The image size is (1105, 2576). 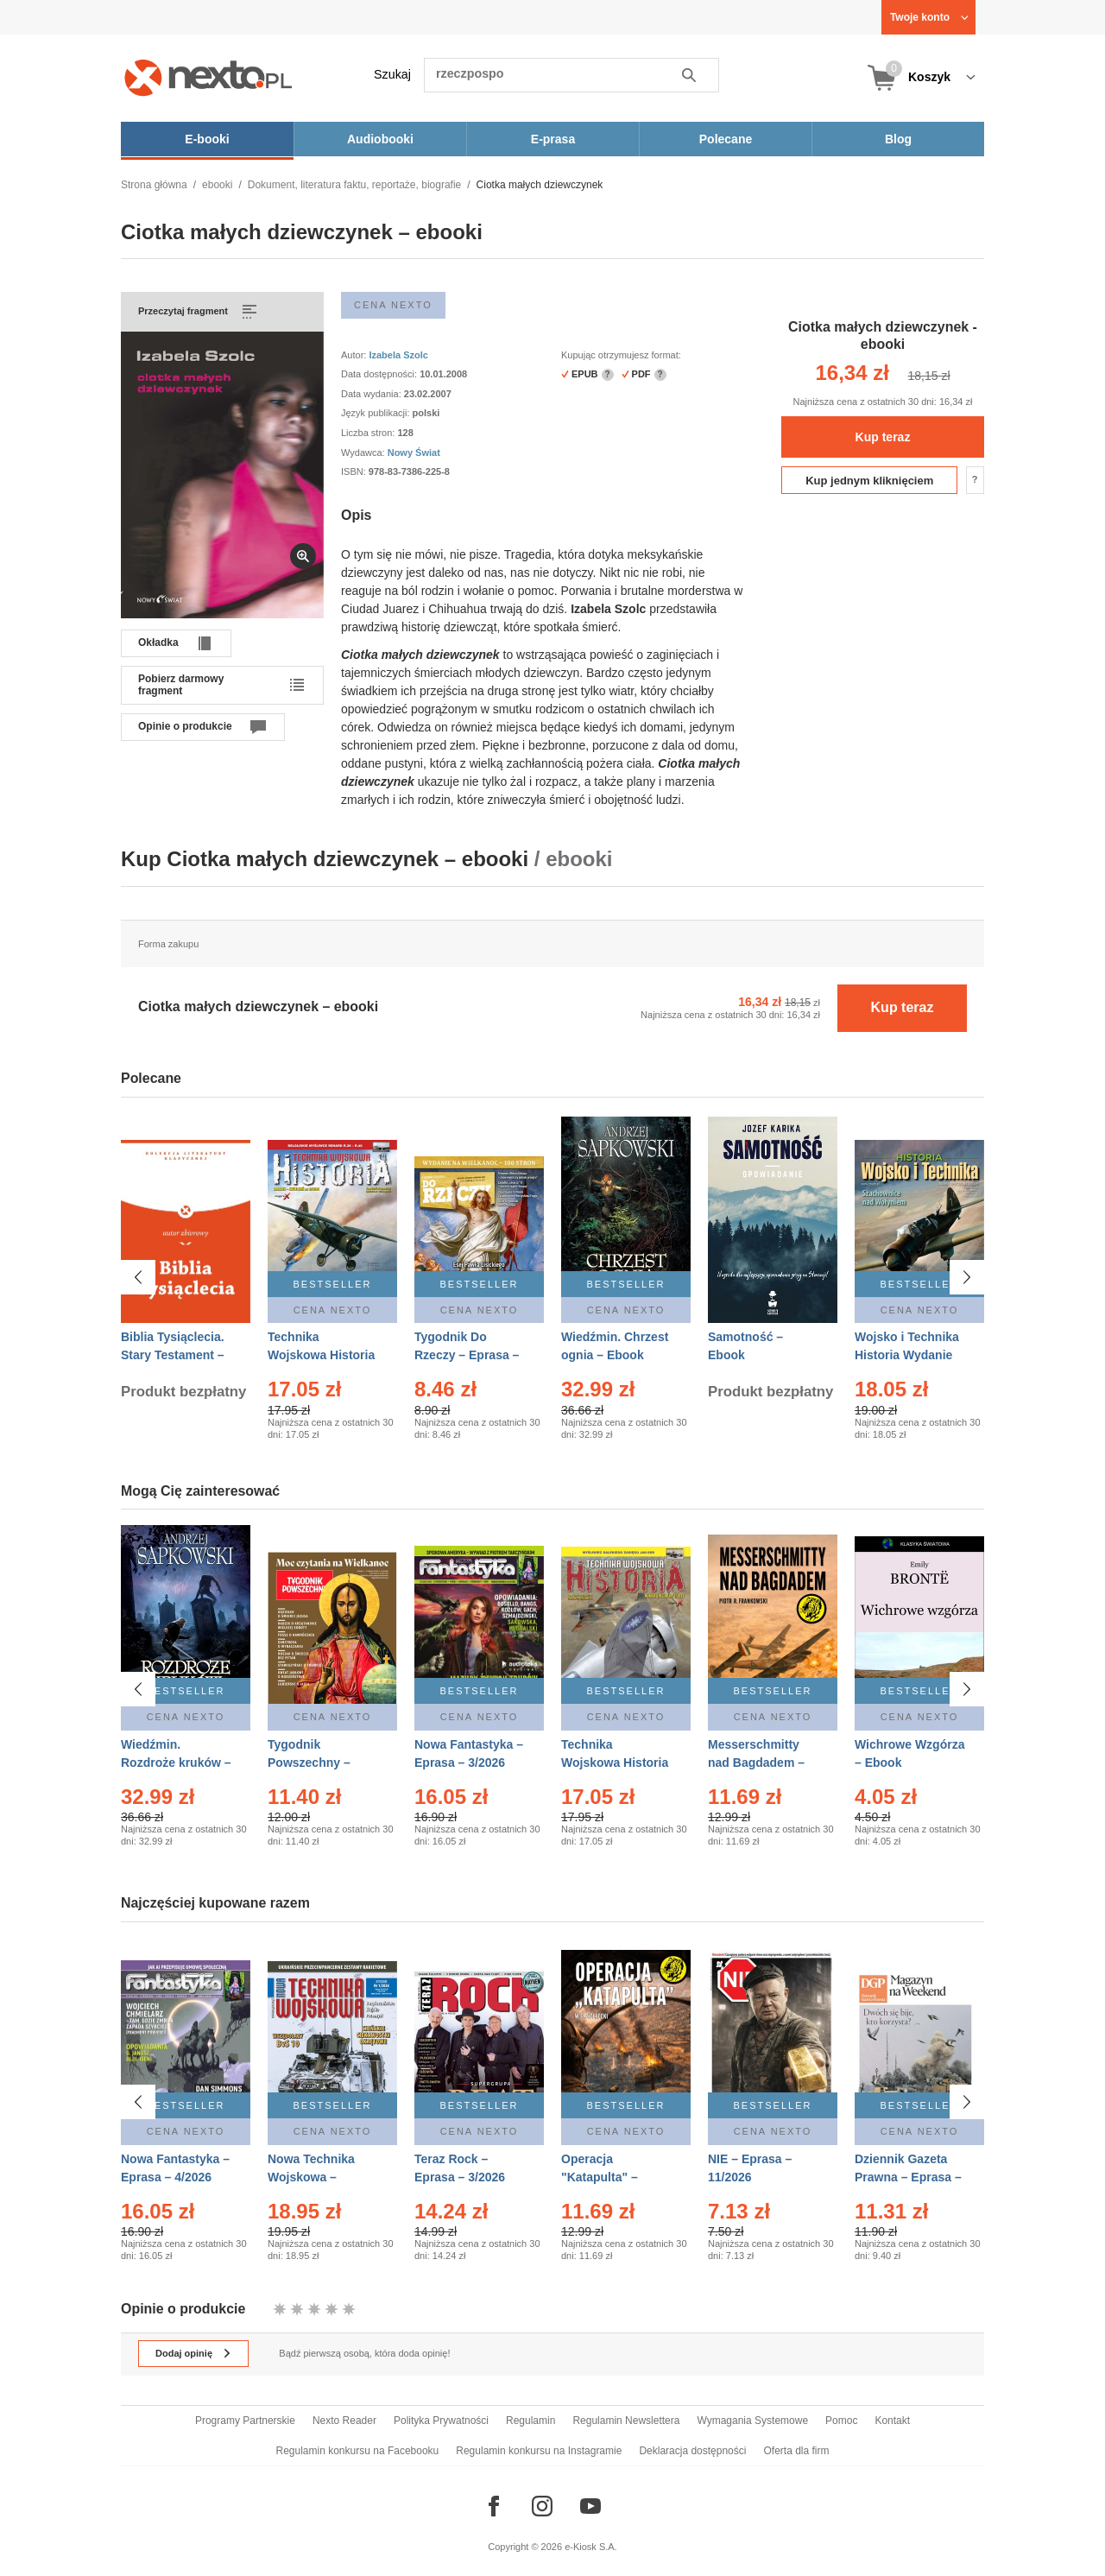 I want to click on Kup jednym kliknięciem, so click(x=869, y=480).